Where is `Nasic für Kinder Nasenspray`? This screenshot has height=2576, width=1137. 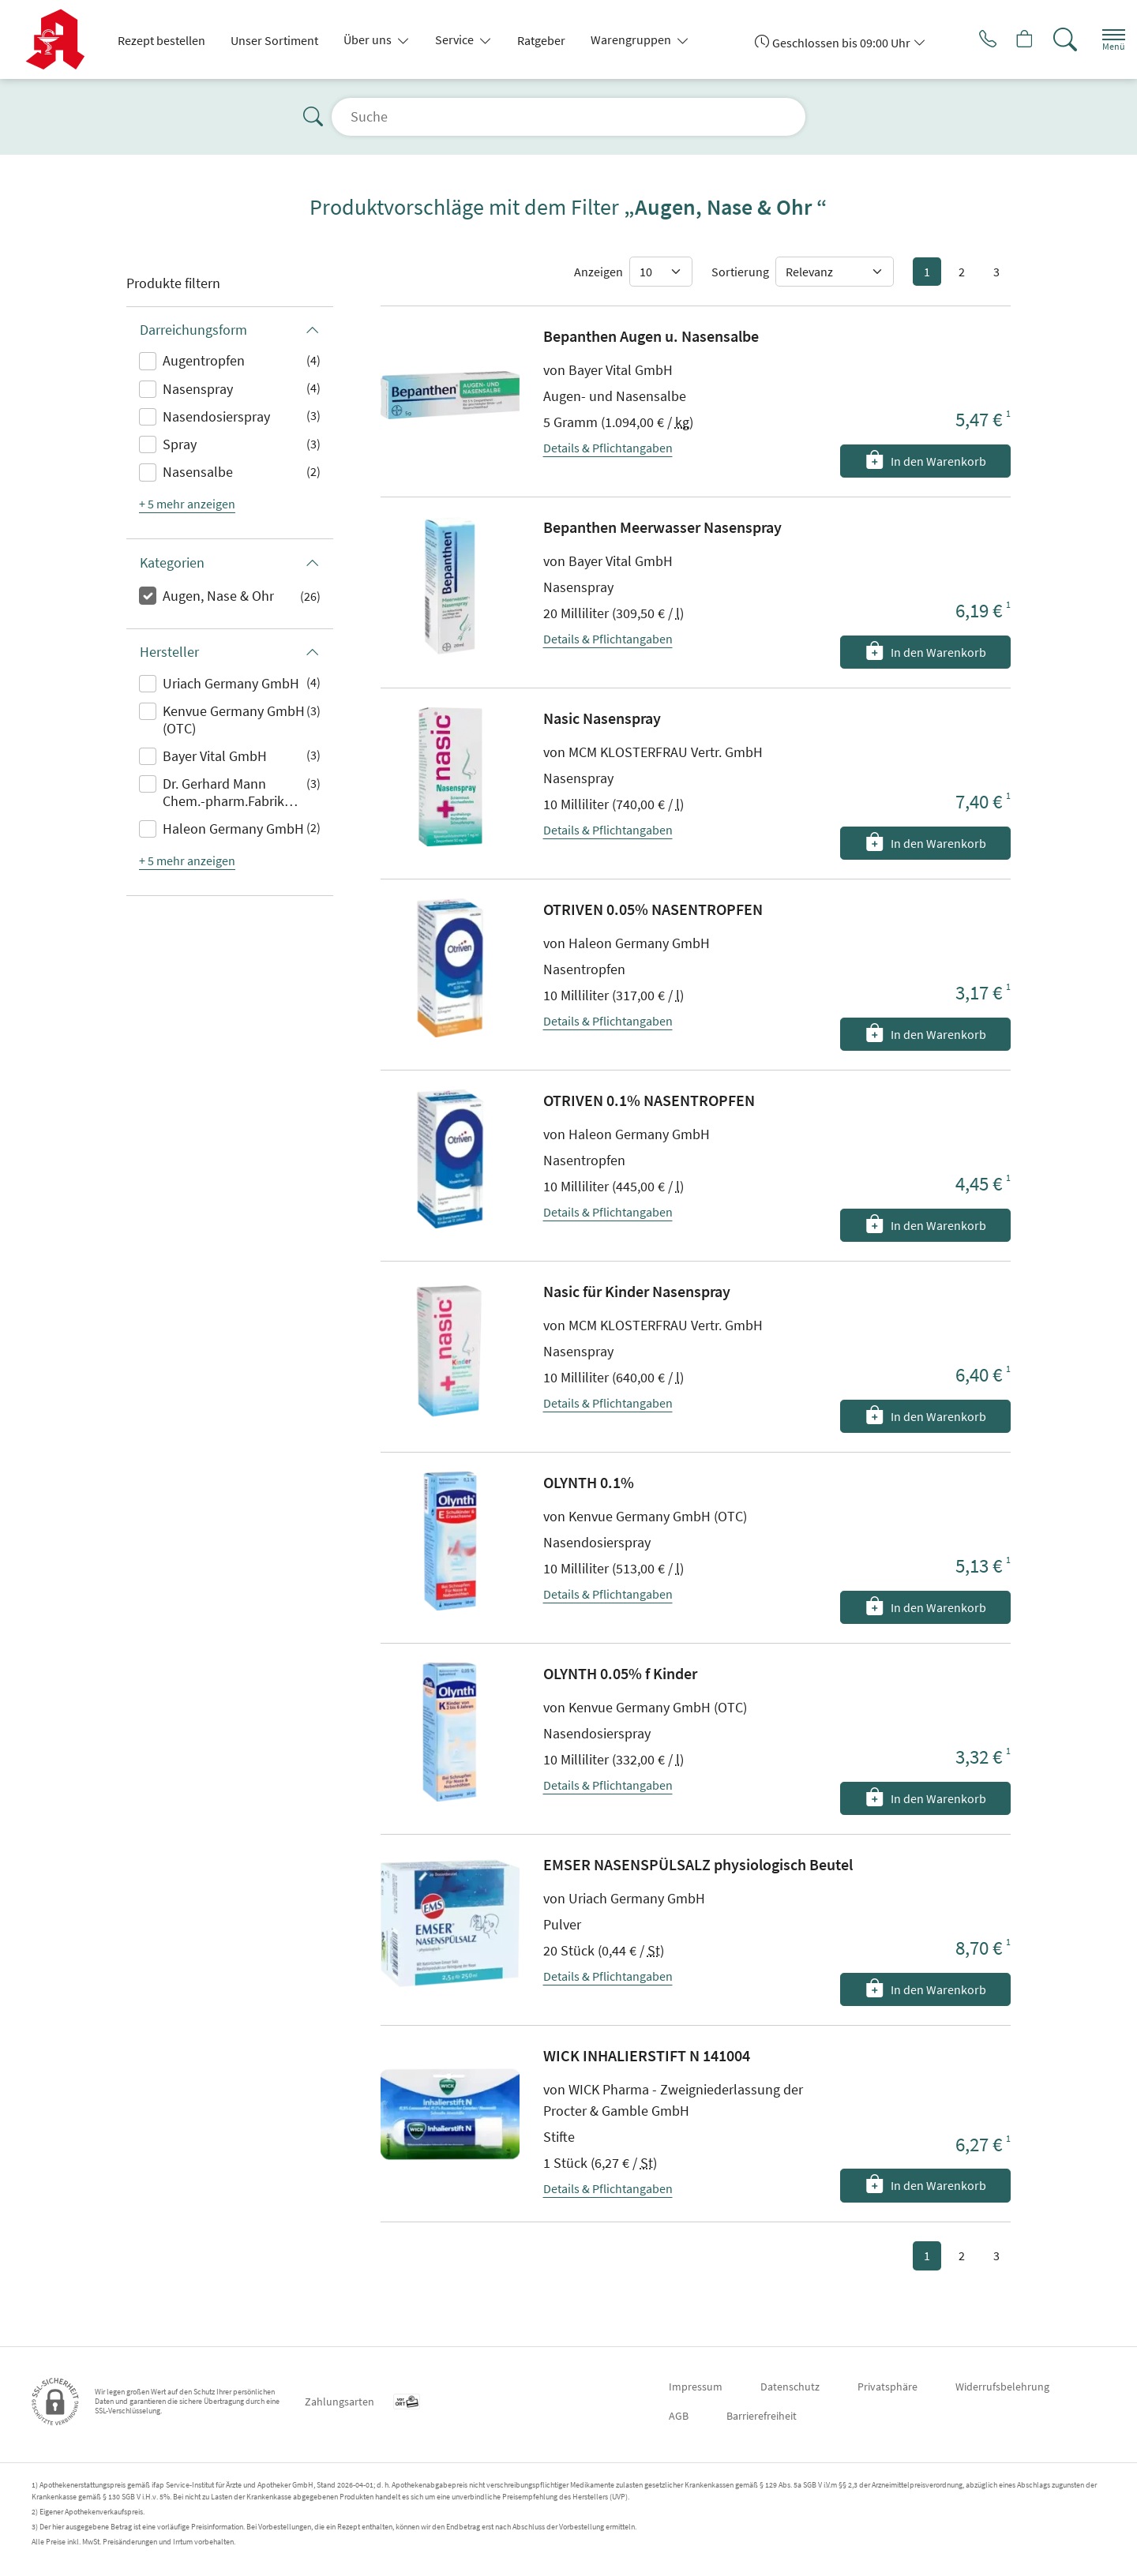 Nasic für Kinder Nasenspray is located at coordinates (636, 1291).